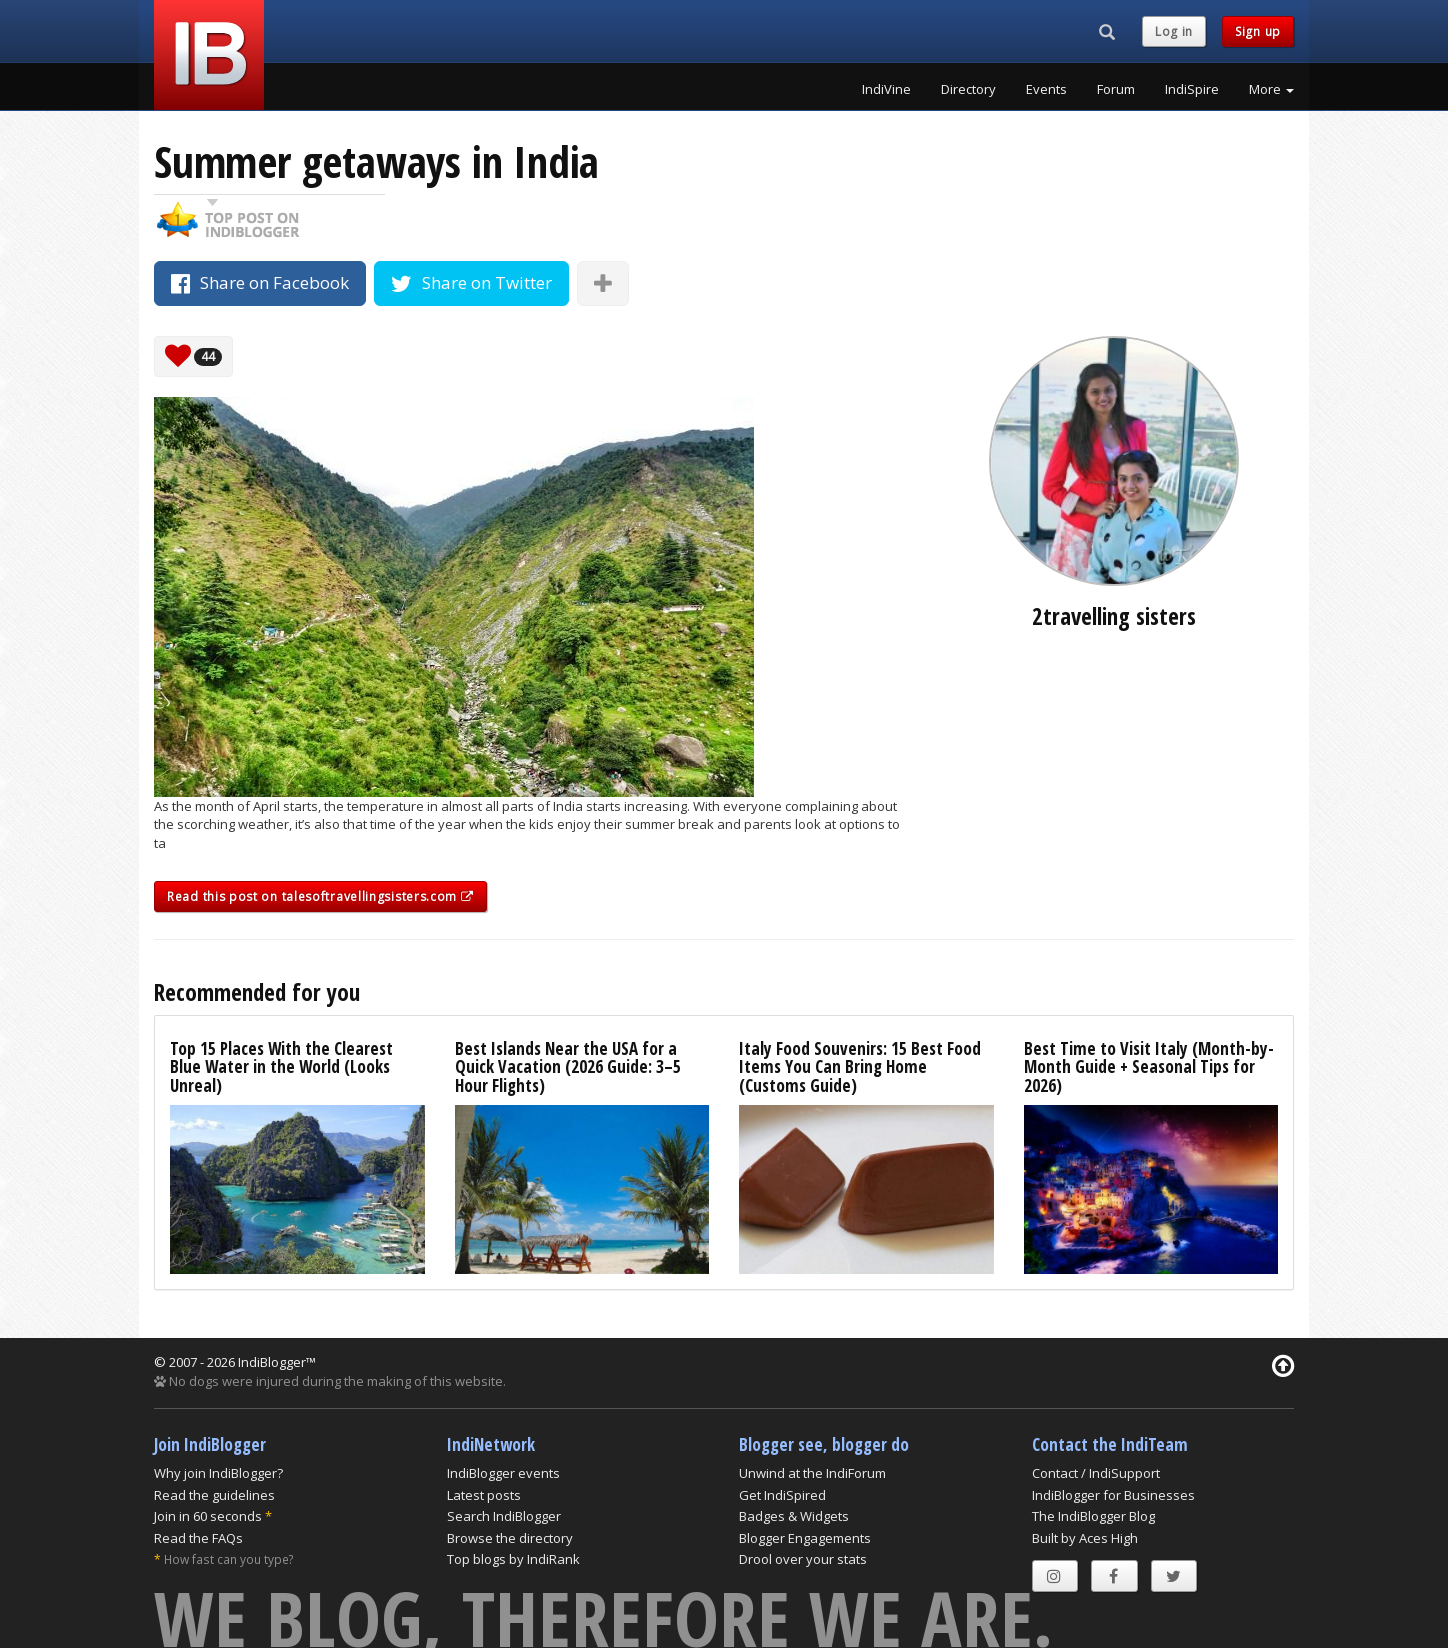  I want to click on IndiBlogger for Businesses, so click(1113, 1495).